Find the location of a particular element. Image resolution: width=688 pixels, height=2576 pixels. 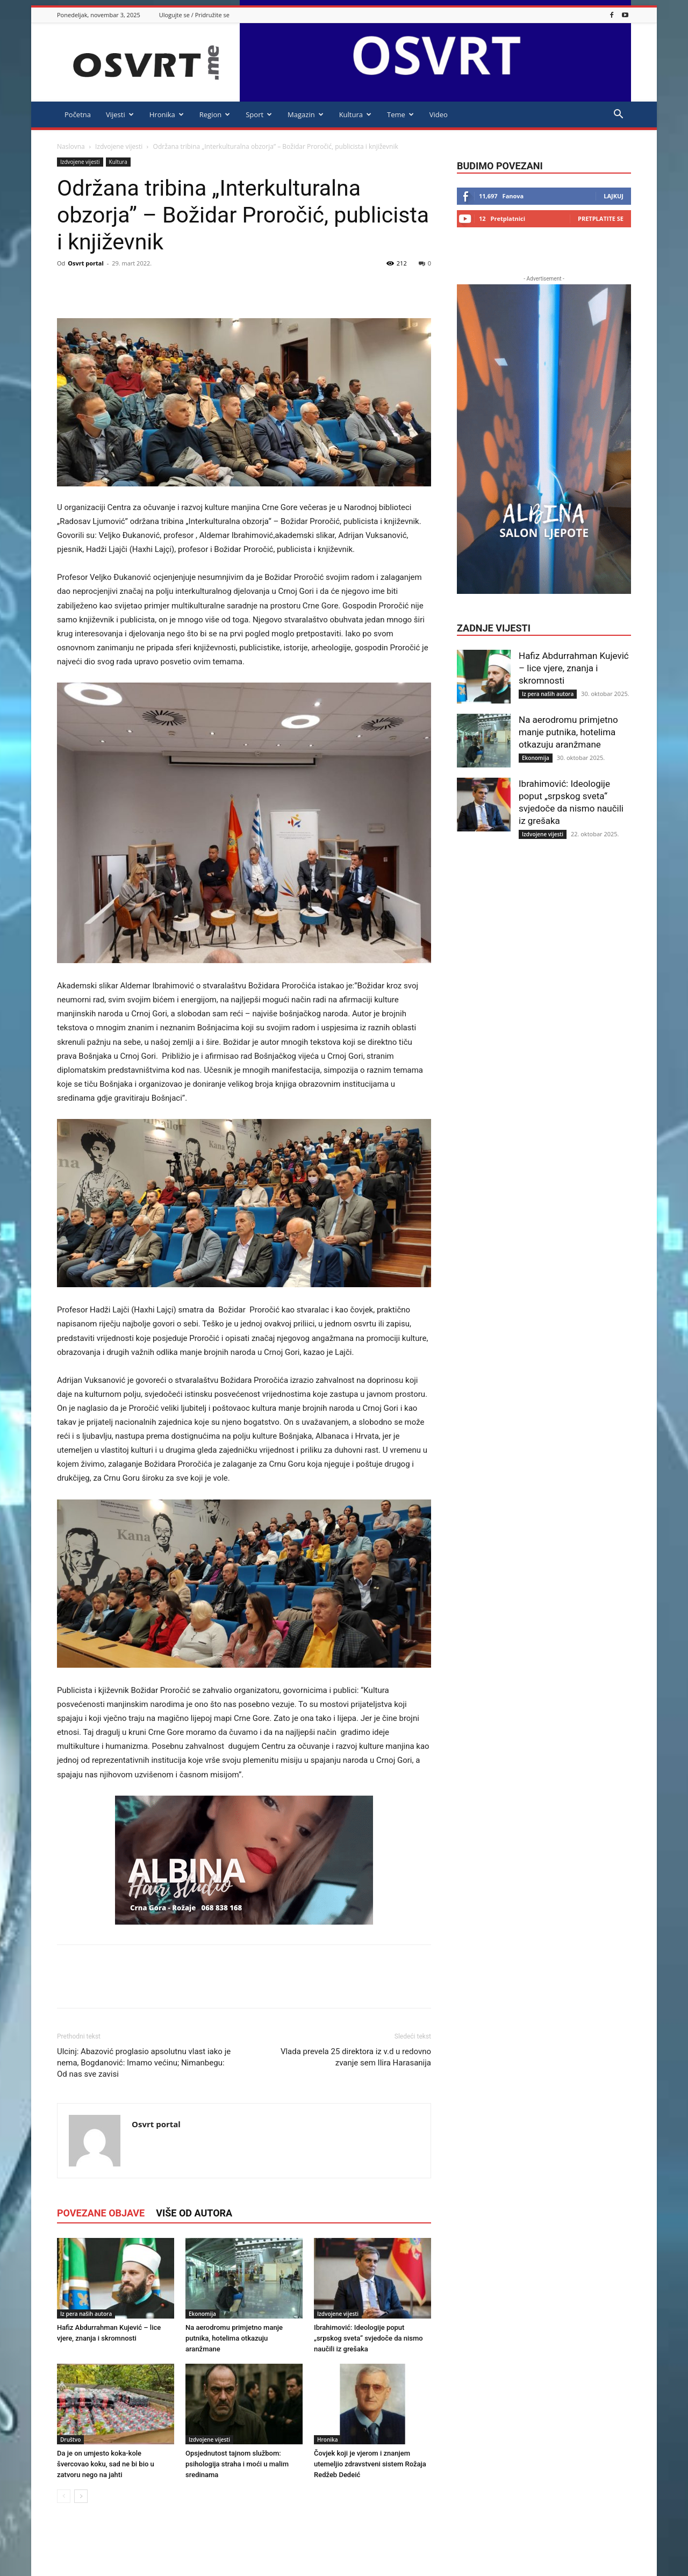

Teme is located at coordinates (400, 114).